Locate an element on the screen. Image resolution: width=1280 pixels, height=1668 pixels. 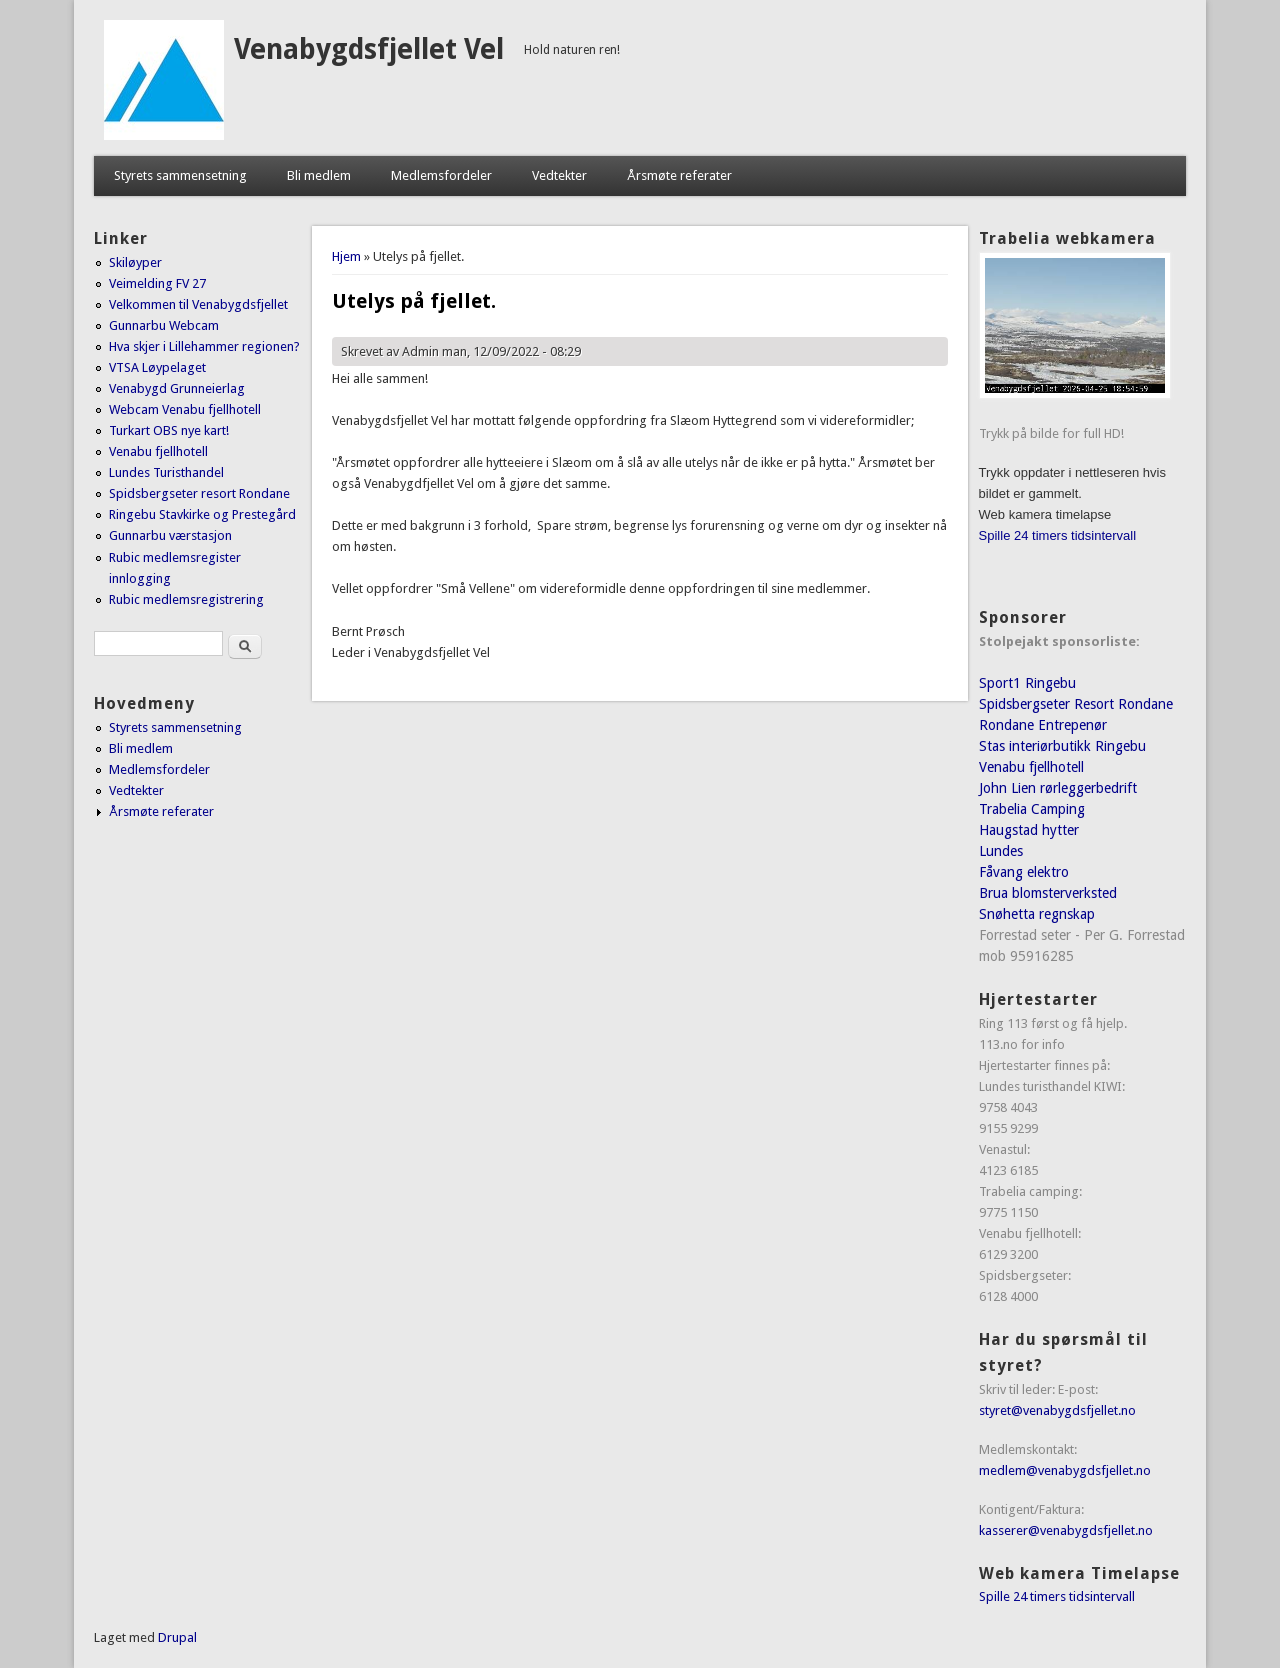
Venabu fjellhotell is located at coordinates (158, 451).